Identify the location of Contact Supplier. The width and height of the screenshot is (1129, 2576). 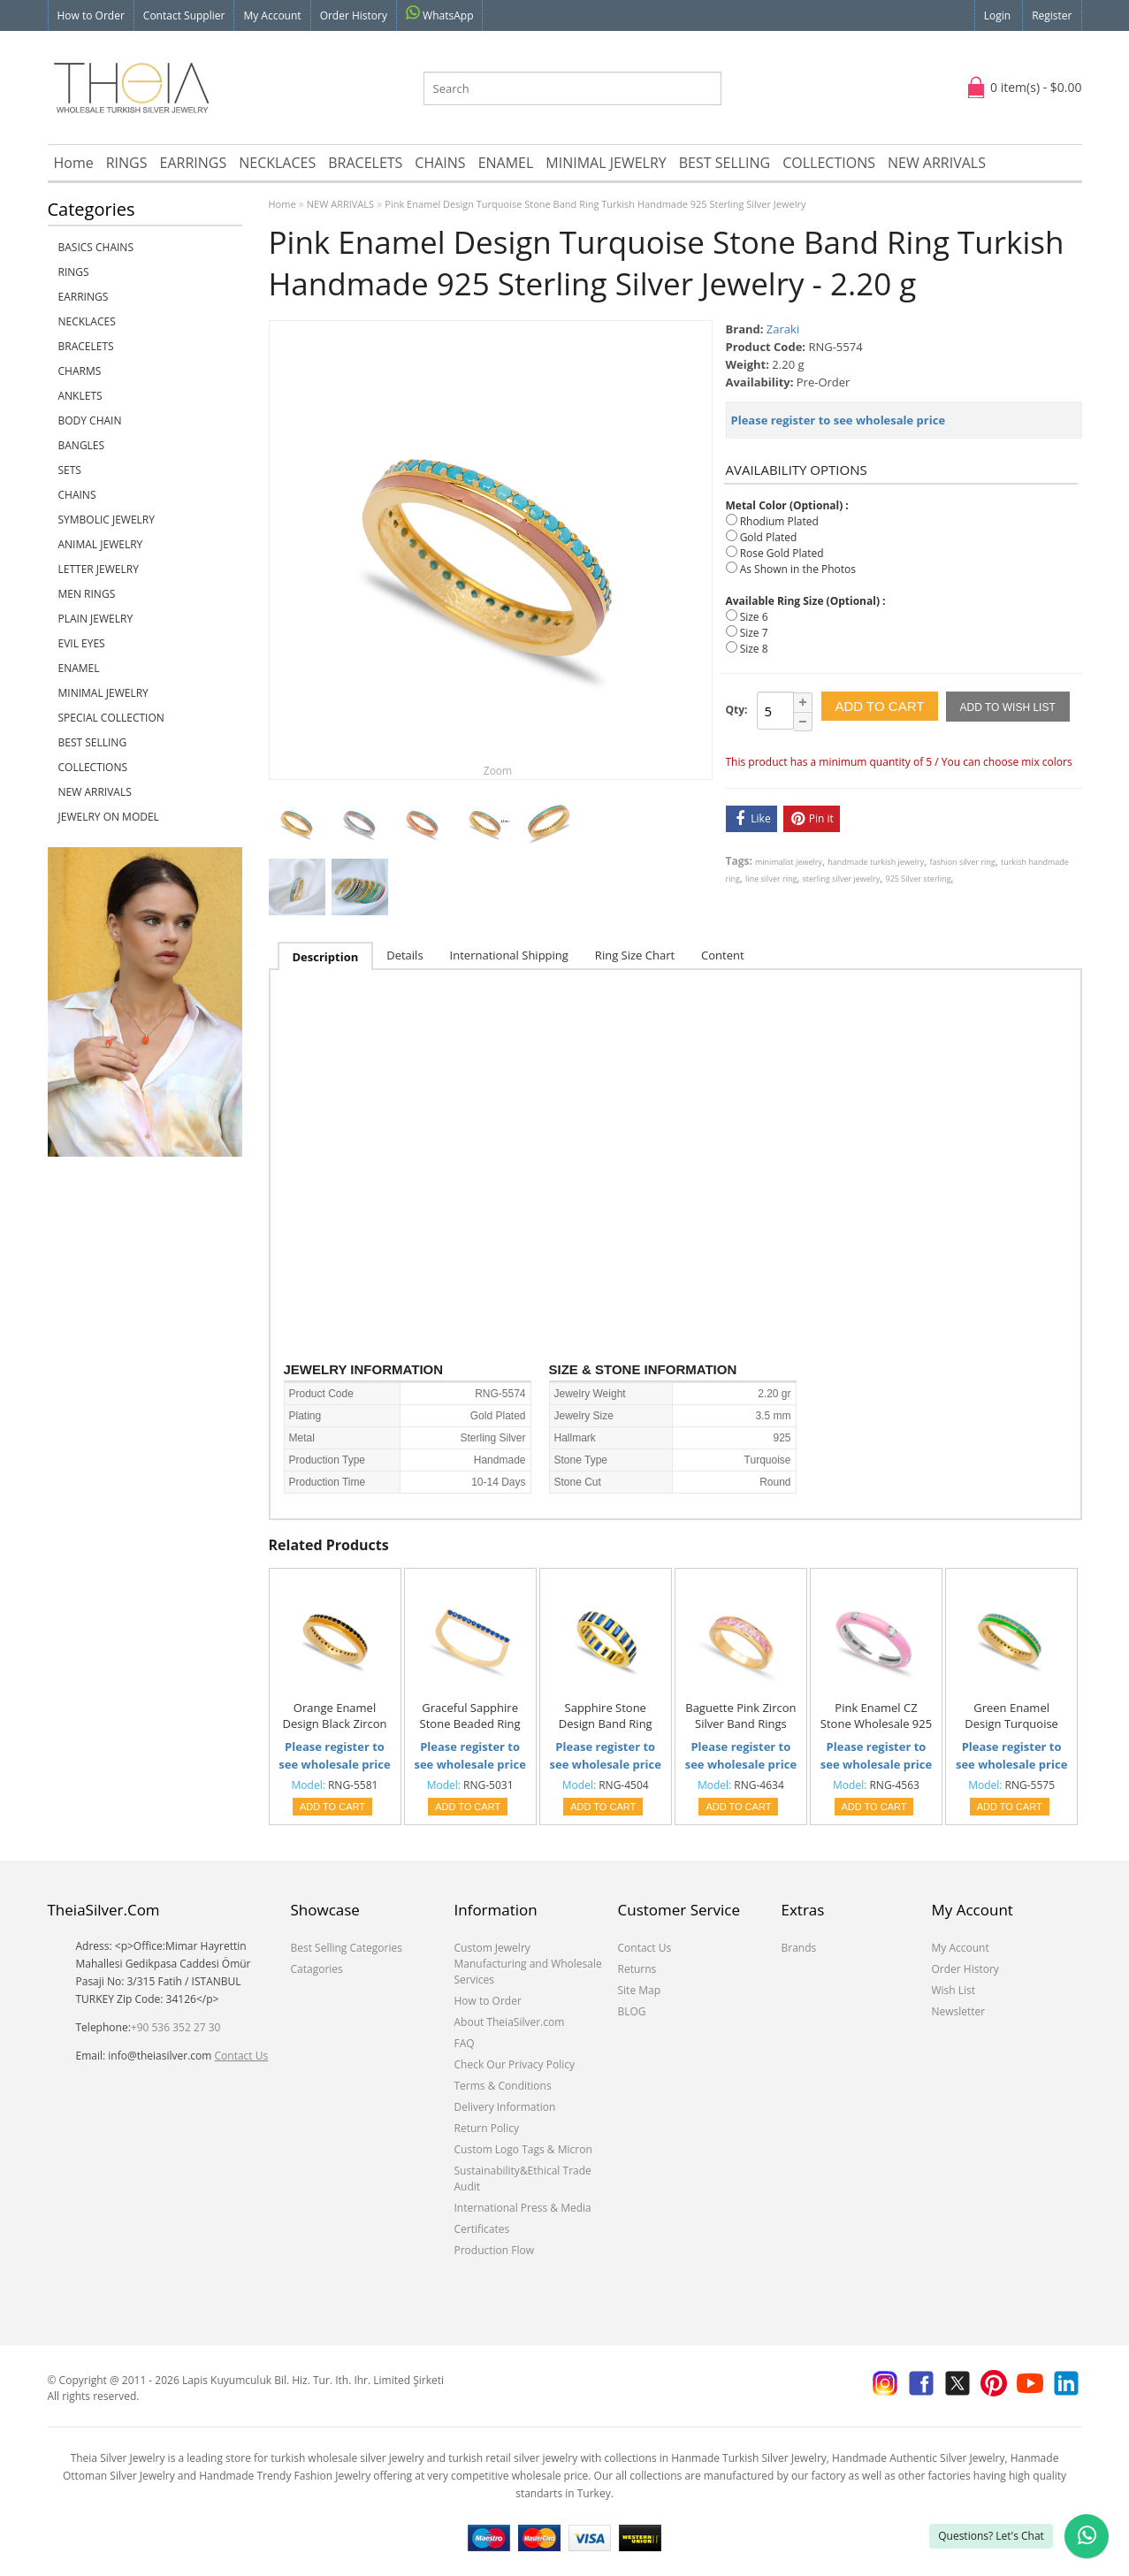
(184, 15).